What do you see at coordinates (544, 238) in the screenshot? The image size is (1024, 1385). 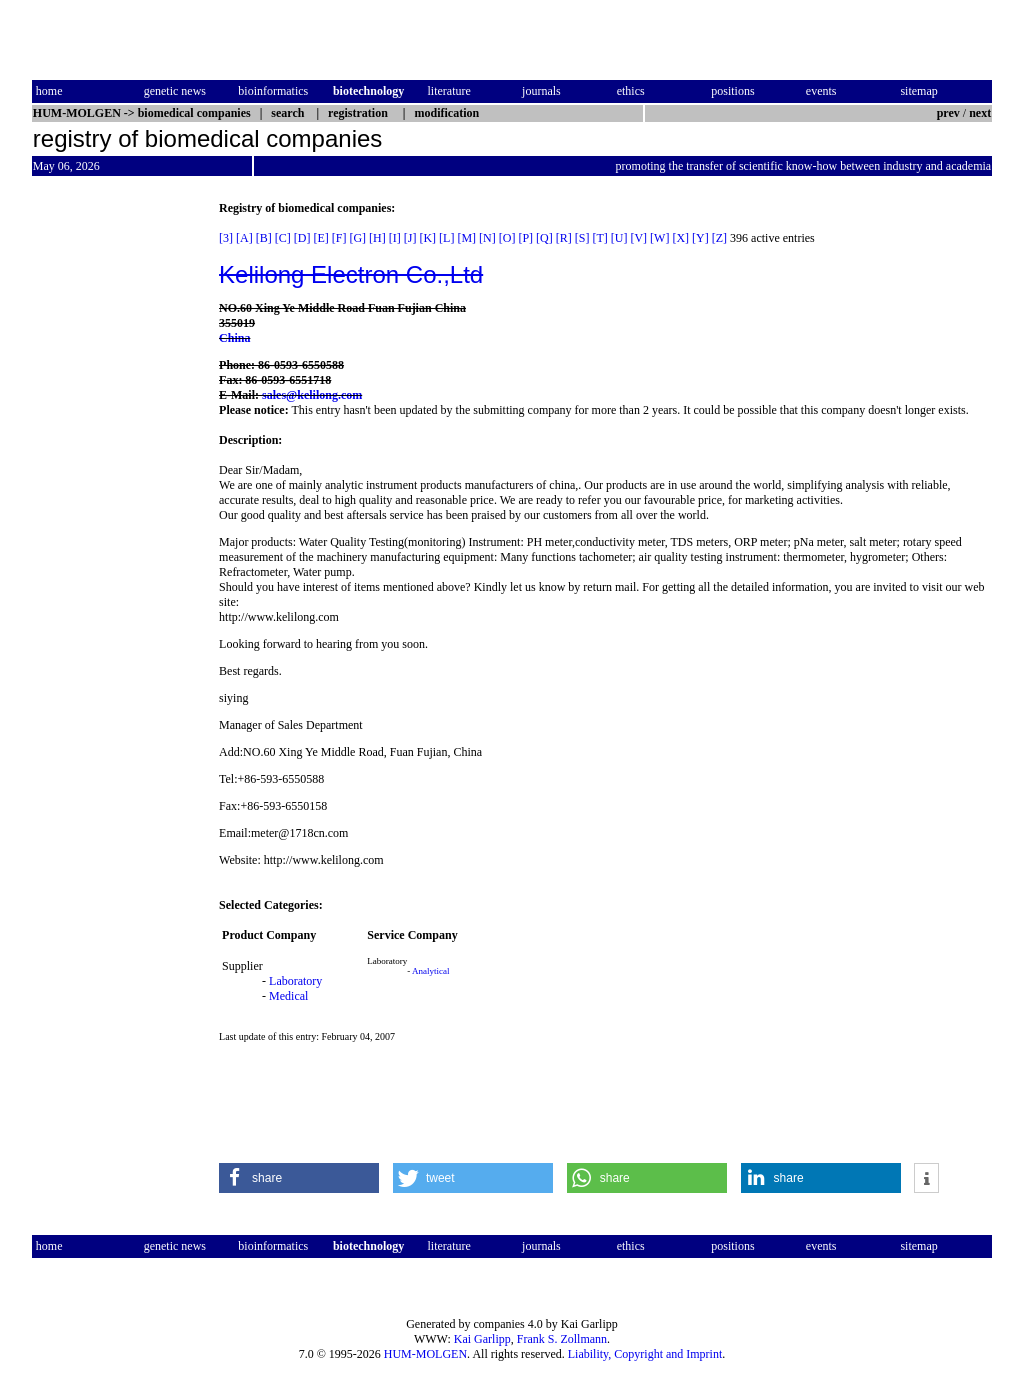 I see `[Q]` at bounding box center [544, 238].